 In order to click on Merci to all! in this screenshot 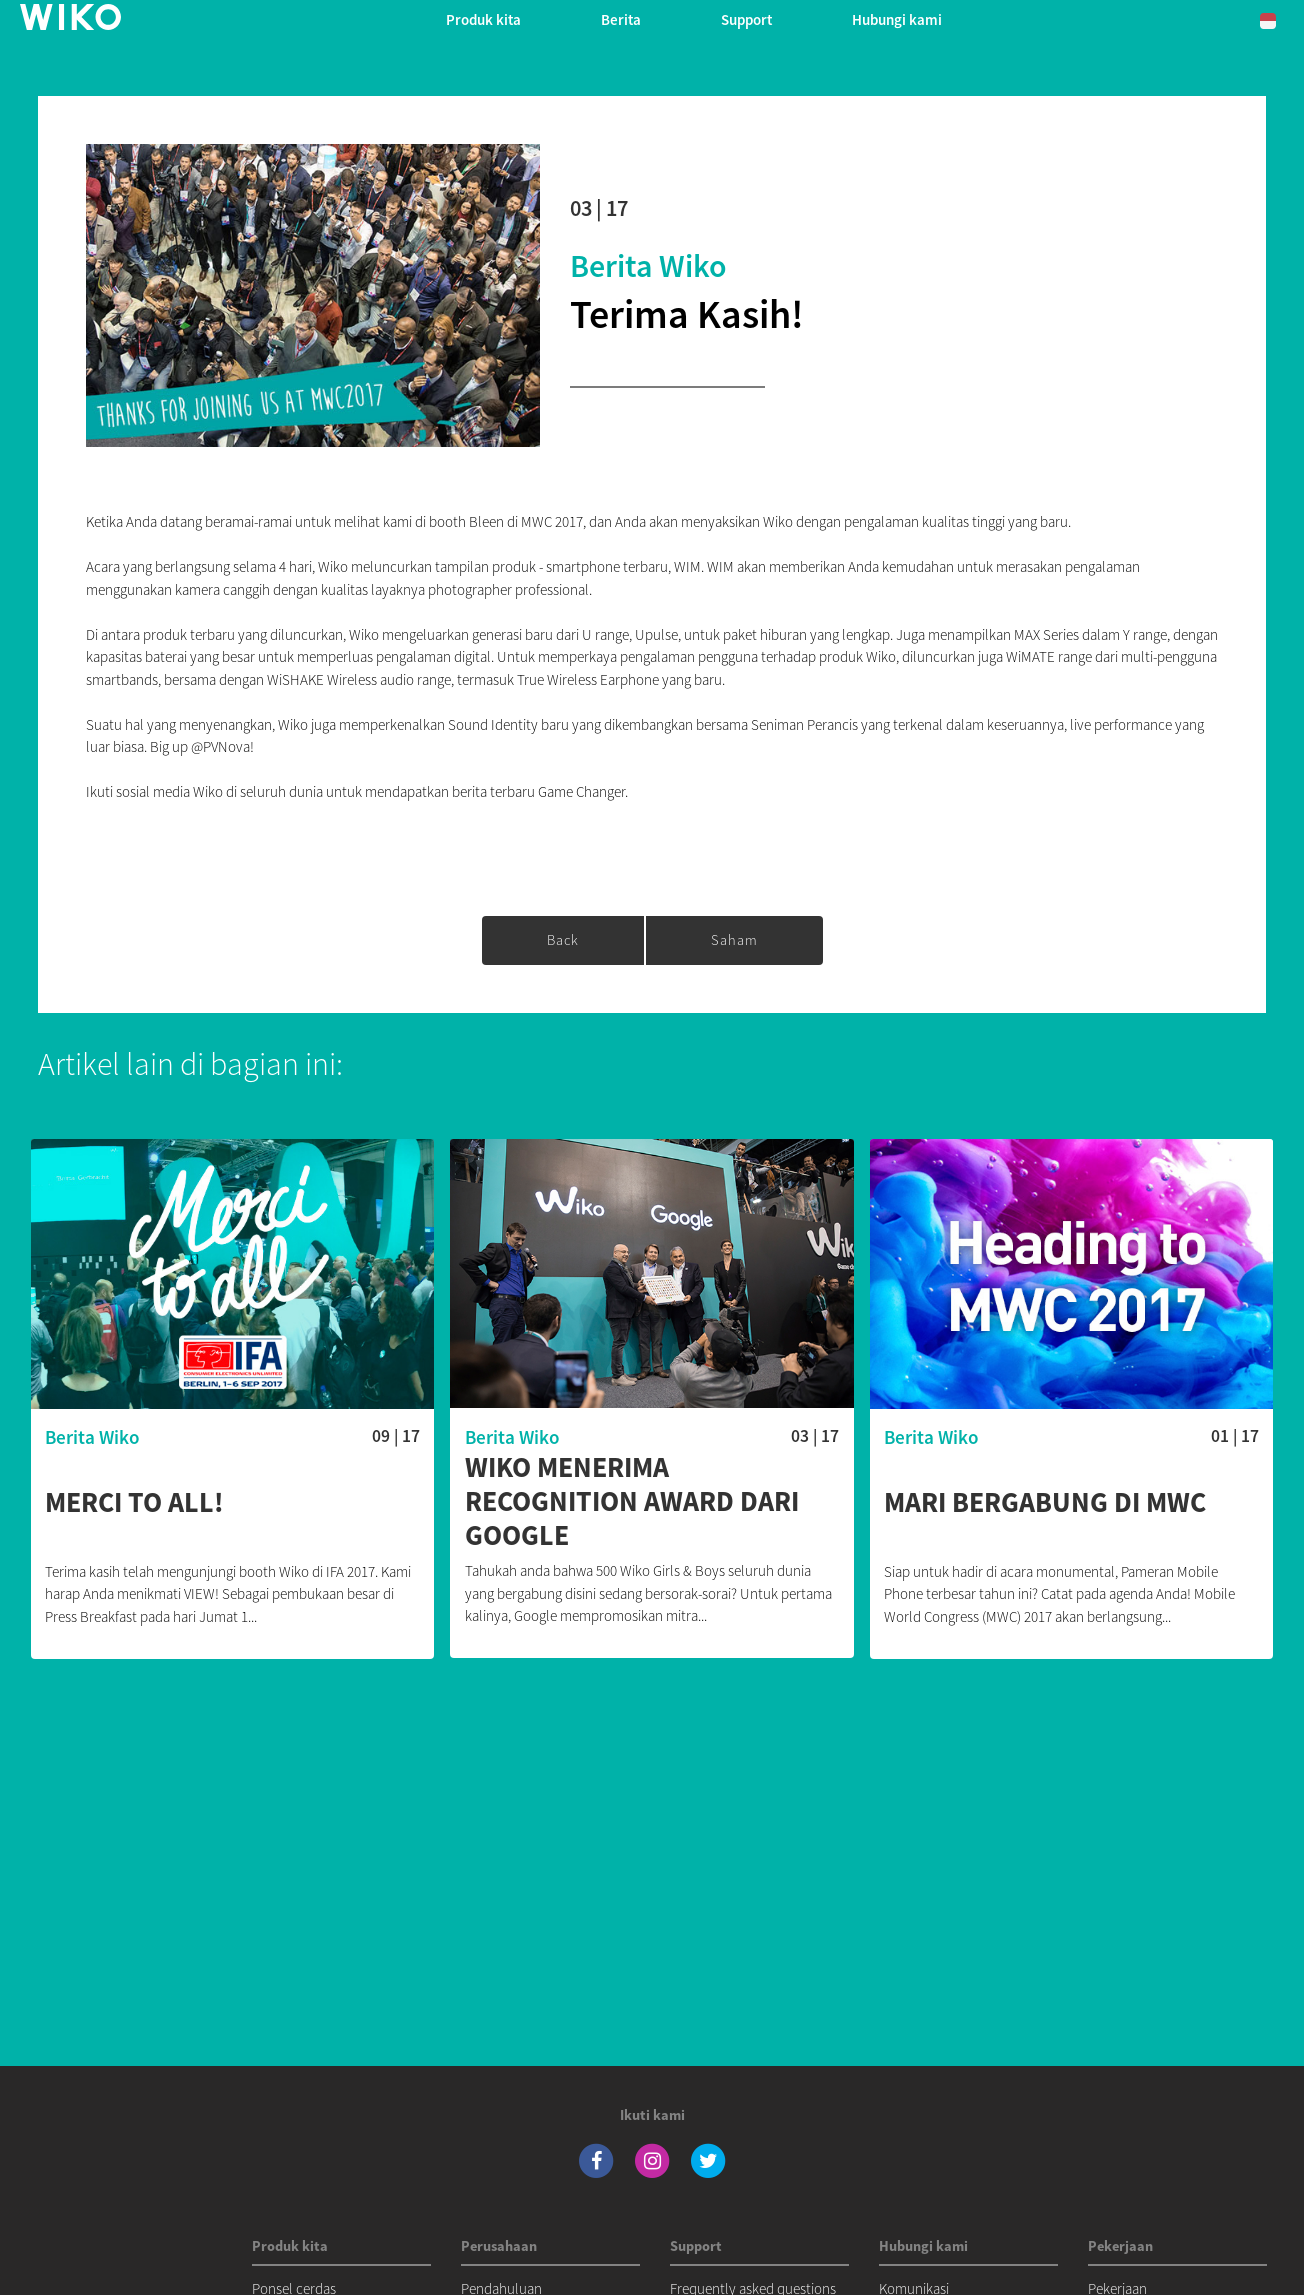, I will do `click(134, 1503)`.